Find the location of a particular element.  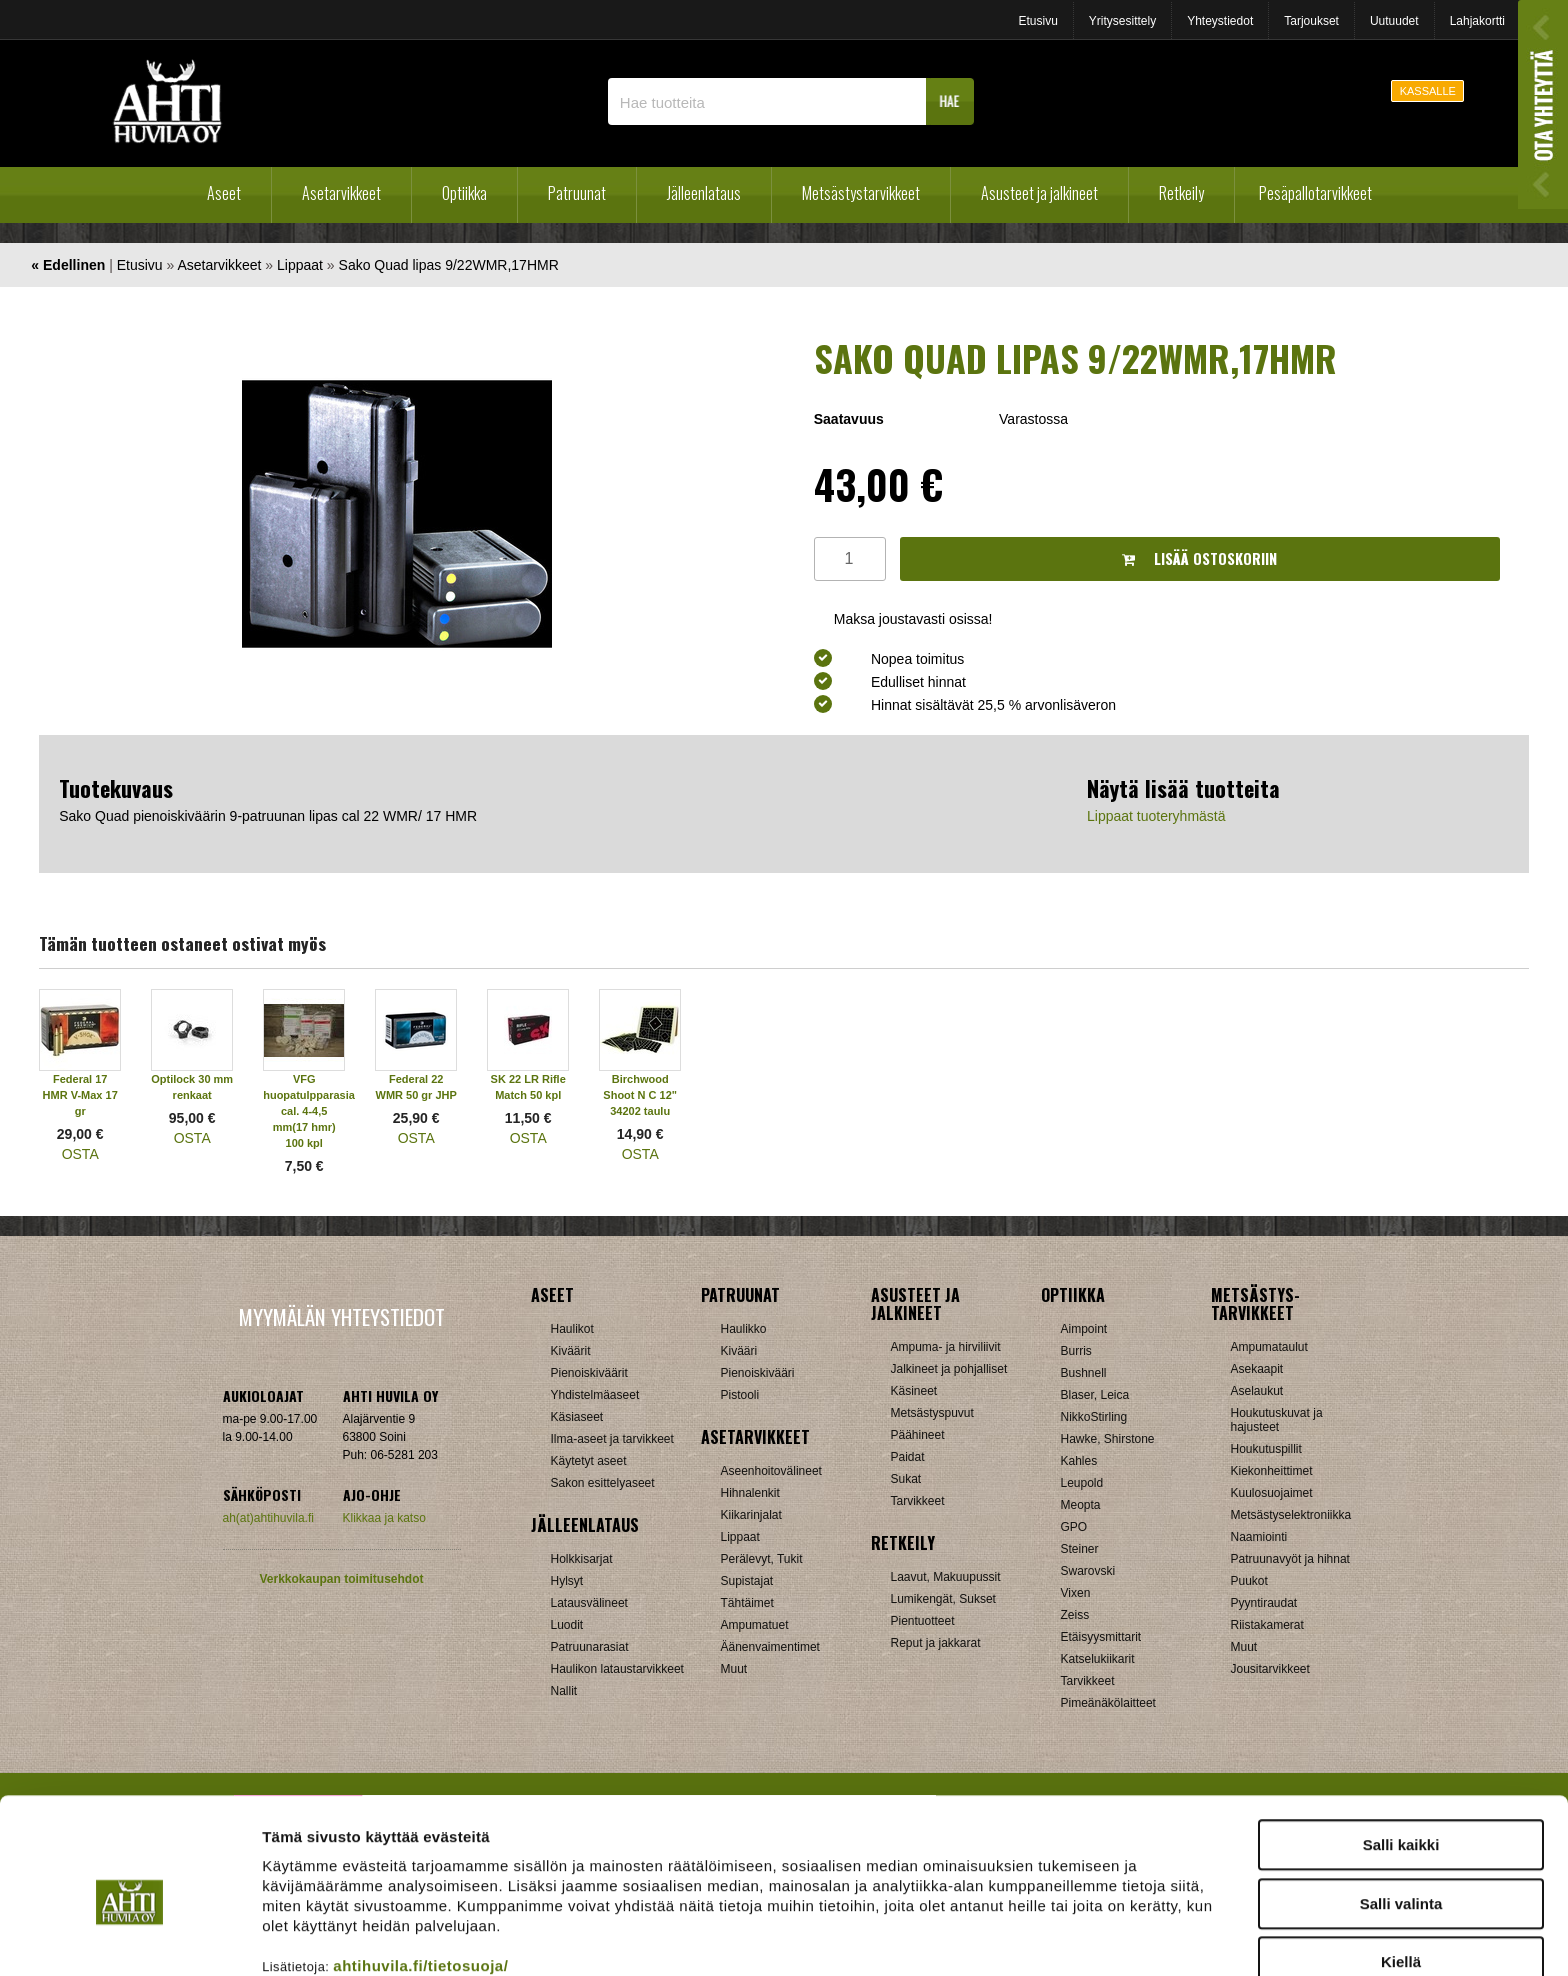

Katselukiikarit is located at coordinates (1098, 1659).